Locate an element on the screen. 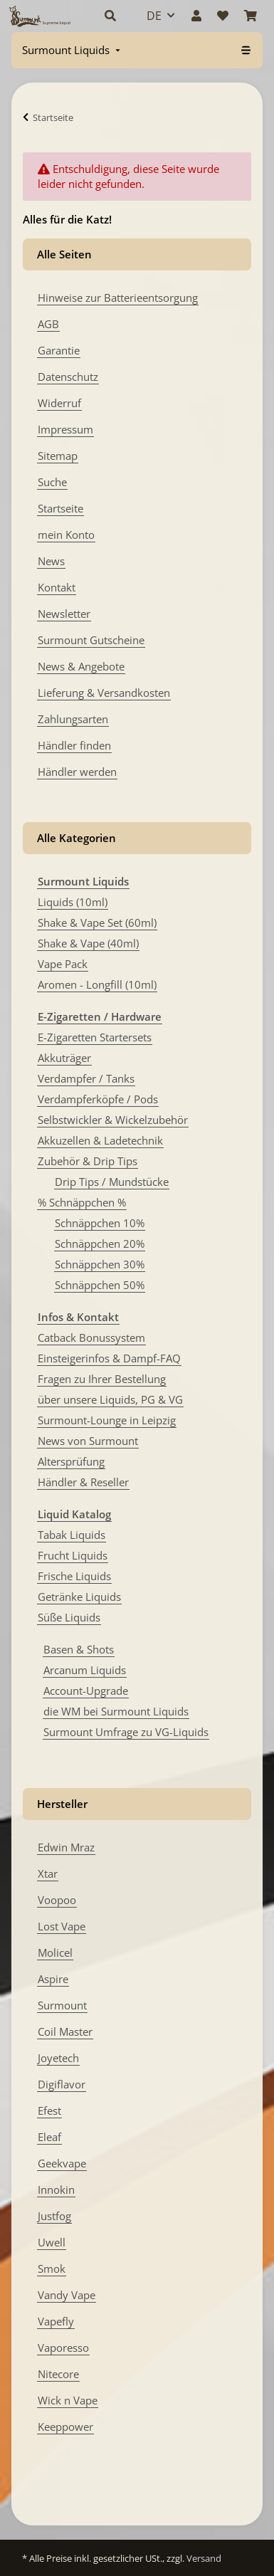 This screenshot has width=274, height=2576. Süße Liquids is located at coordinates (69, 1617).